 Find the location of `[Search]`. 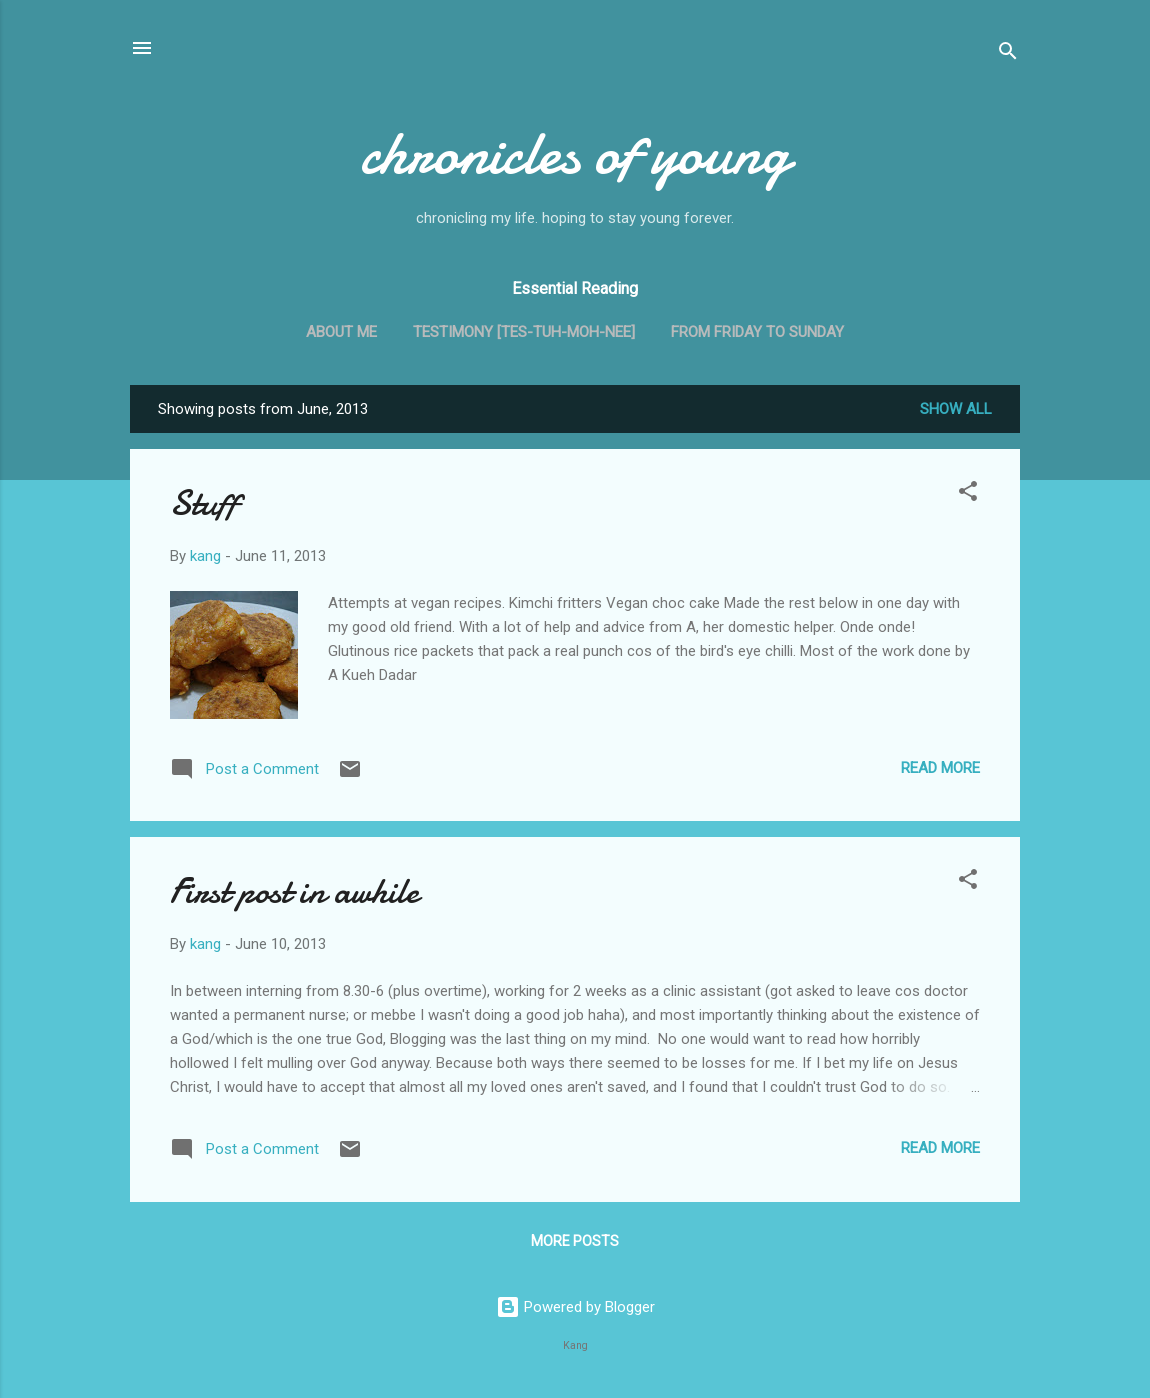

[Search] is located at coordinates (1008, 54).